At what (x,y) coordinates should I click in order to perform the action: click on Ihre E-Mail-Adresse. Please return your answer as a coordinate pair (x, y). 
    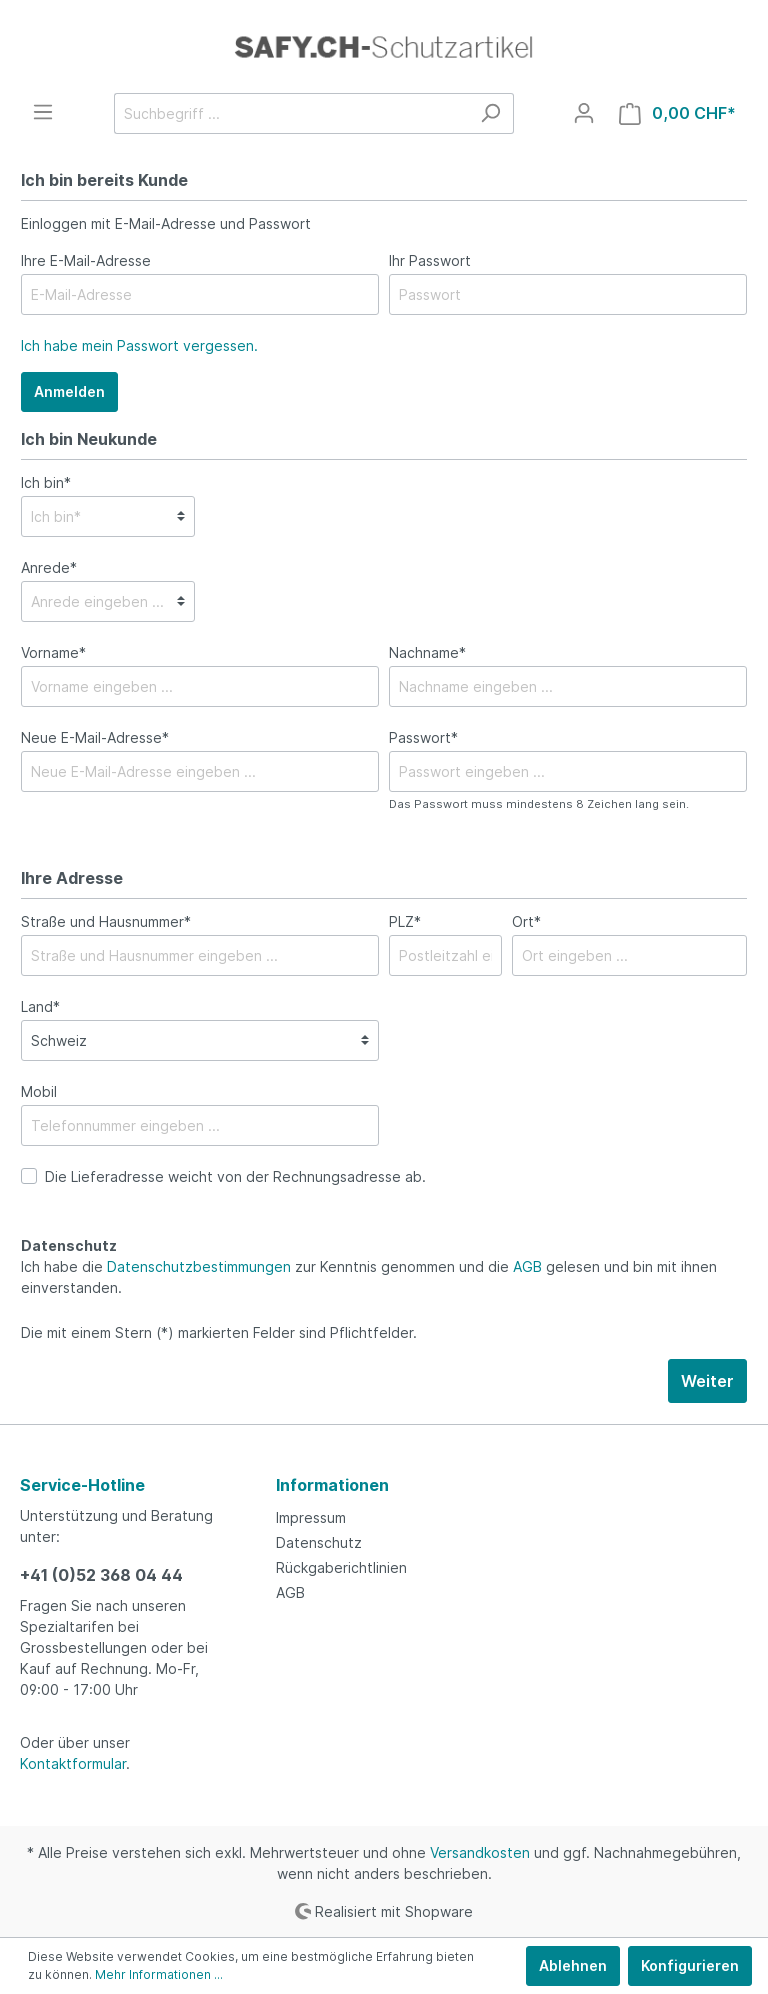
    Looking at the image, I should click on (86, 260).